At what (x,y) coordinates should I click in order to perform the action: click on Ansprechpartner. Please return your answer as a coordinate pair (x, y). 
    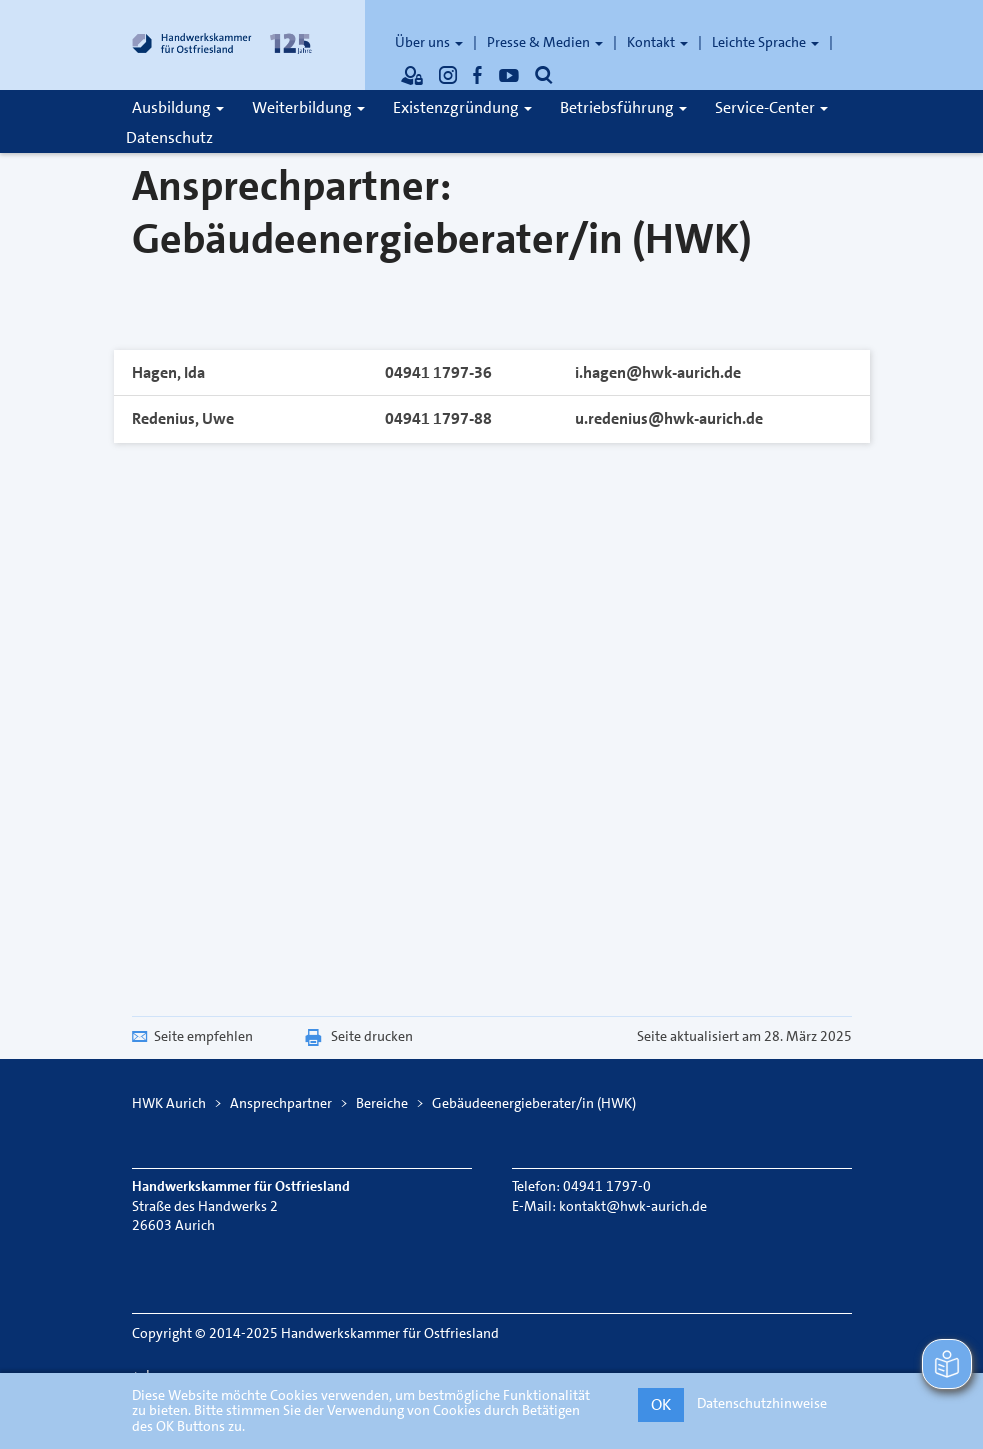
    Looking at the image, I should click on (281, 1103).